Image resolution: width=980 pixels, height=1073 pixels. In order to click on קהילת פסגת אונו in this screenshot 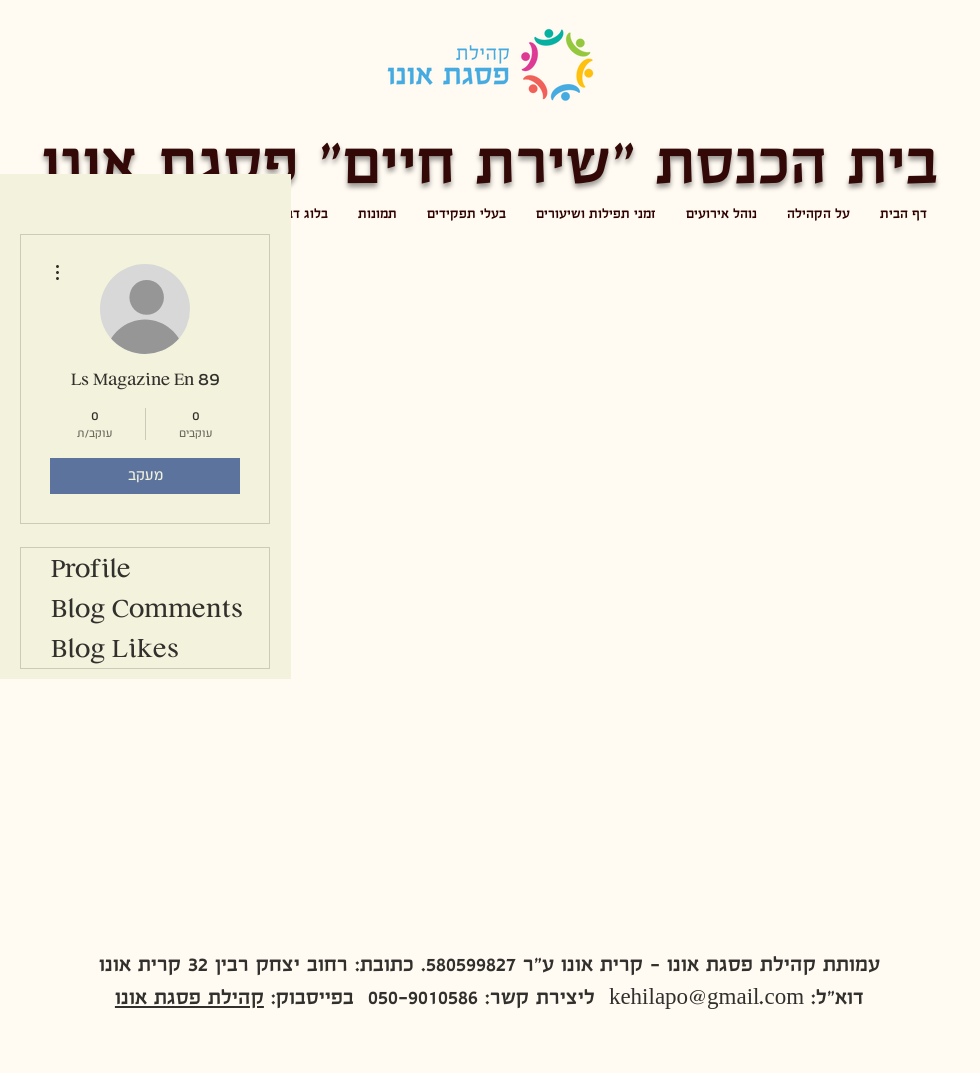, I will do `click(189, 997)`.